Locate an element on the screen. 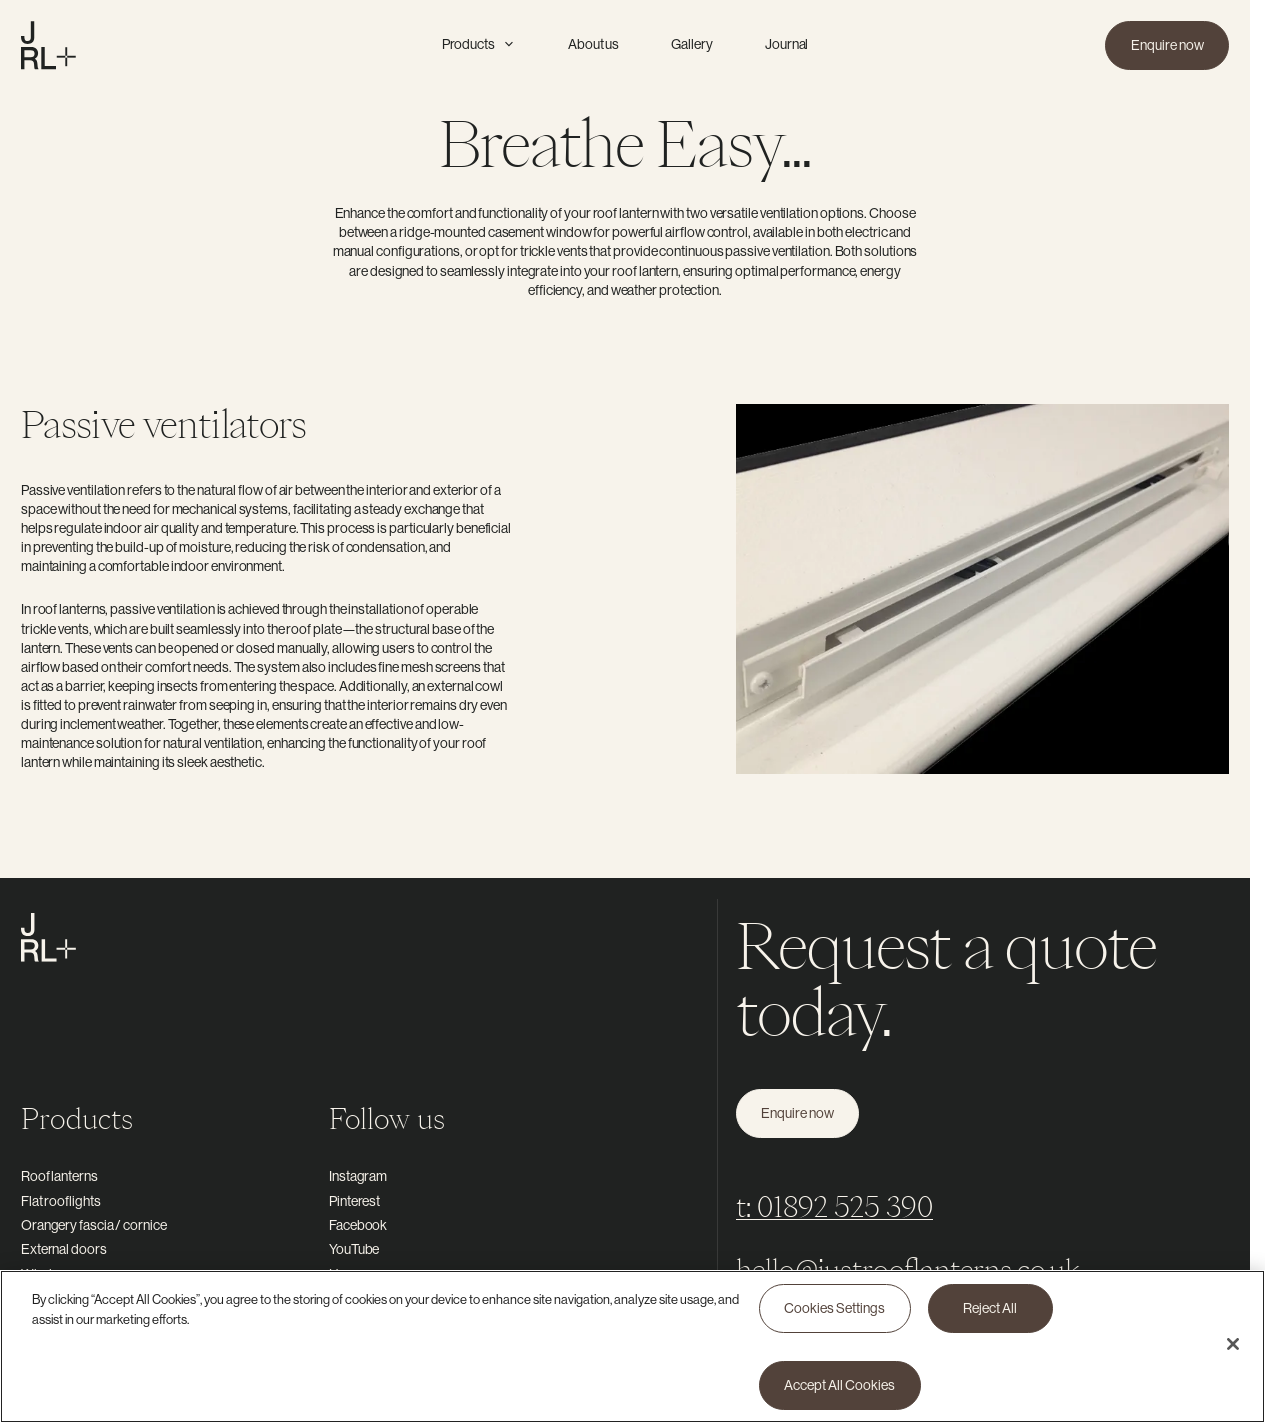 The image size is (1265, 1423). Houzz is located at coordinates (348, 1274).